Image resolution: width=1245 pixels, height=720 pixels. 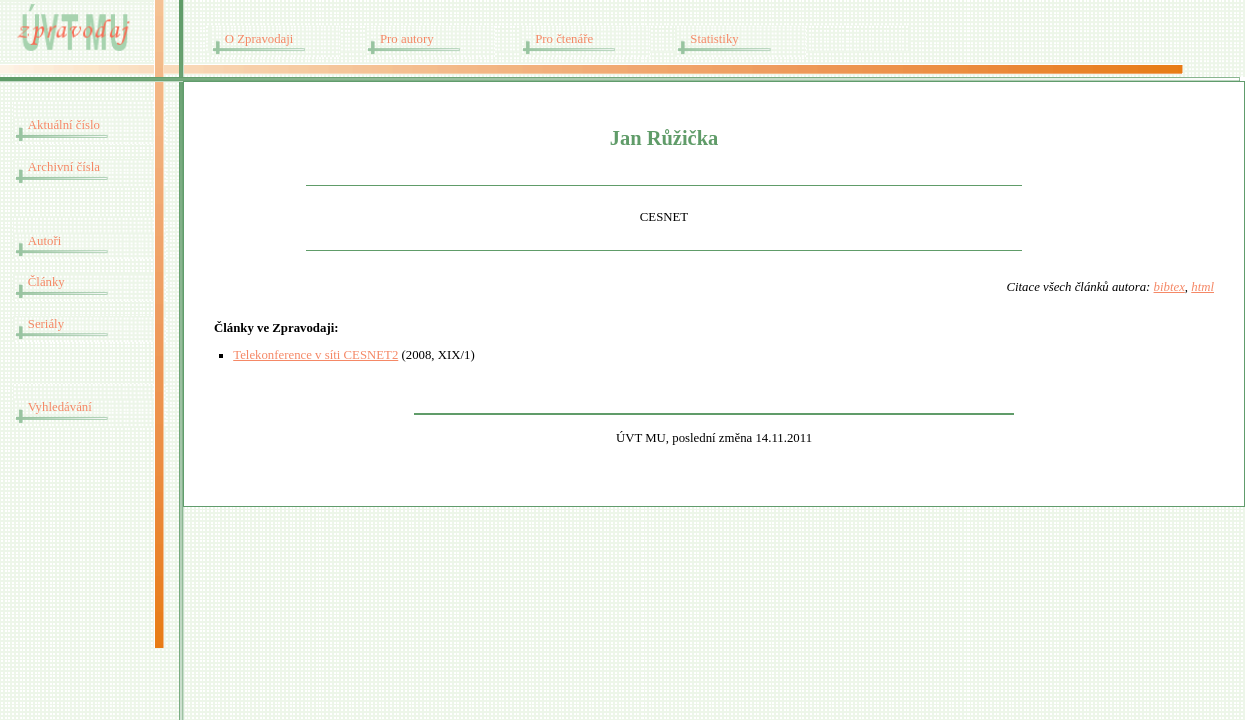 I want to click on Statistiky, so click(x=714, y=39).